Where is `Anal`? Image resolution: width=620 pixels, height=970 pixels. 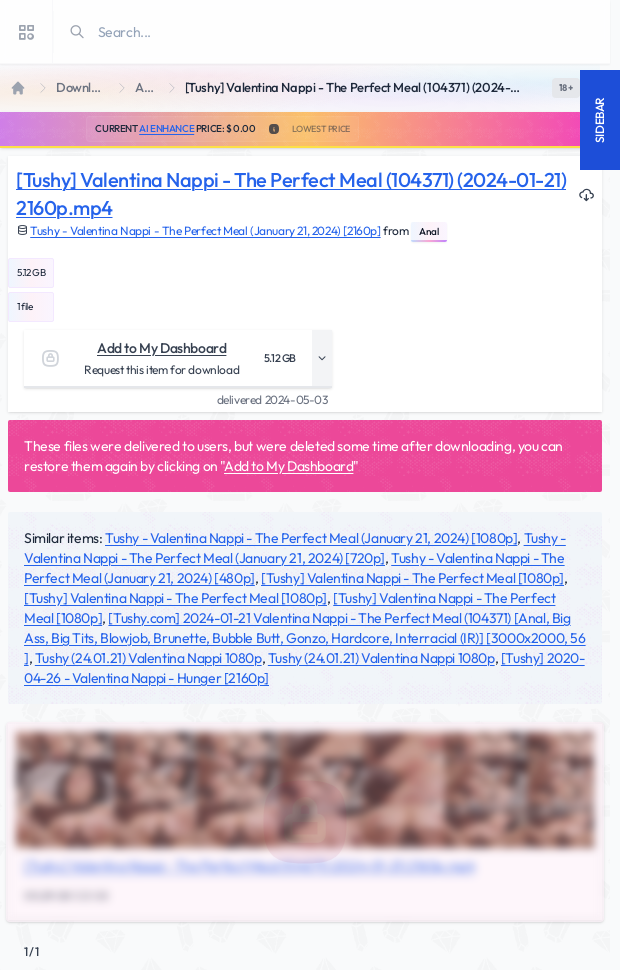
Anal is located at coordinates (147, 87).